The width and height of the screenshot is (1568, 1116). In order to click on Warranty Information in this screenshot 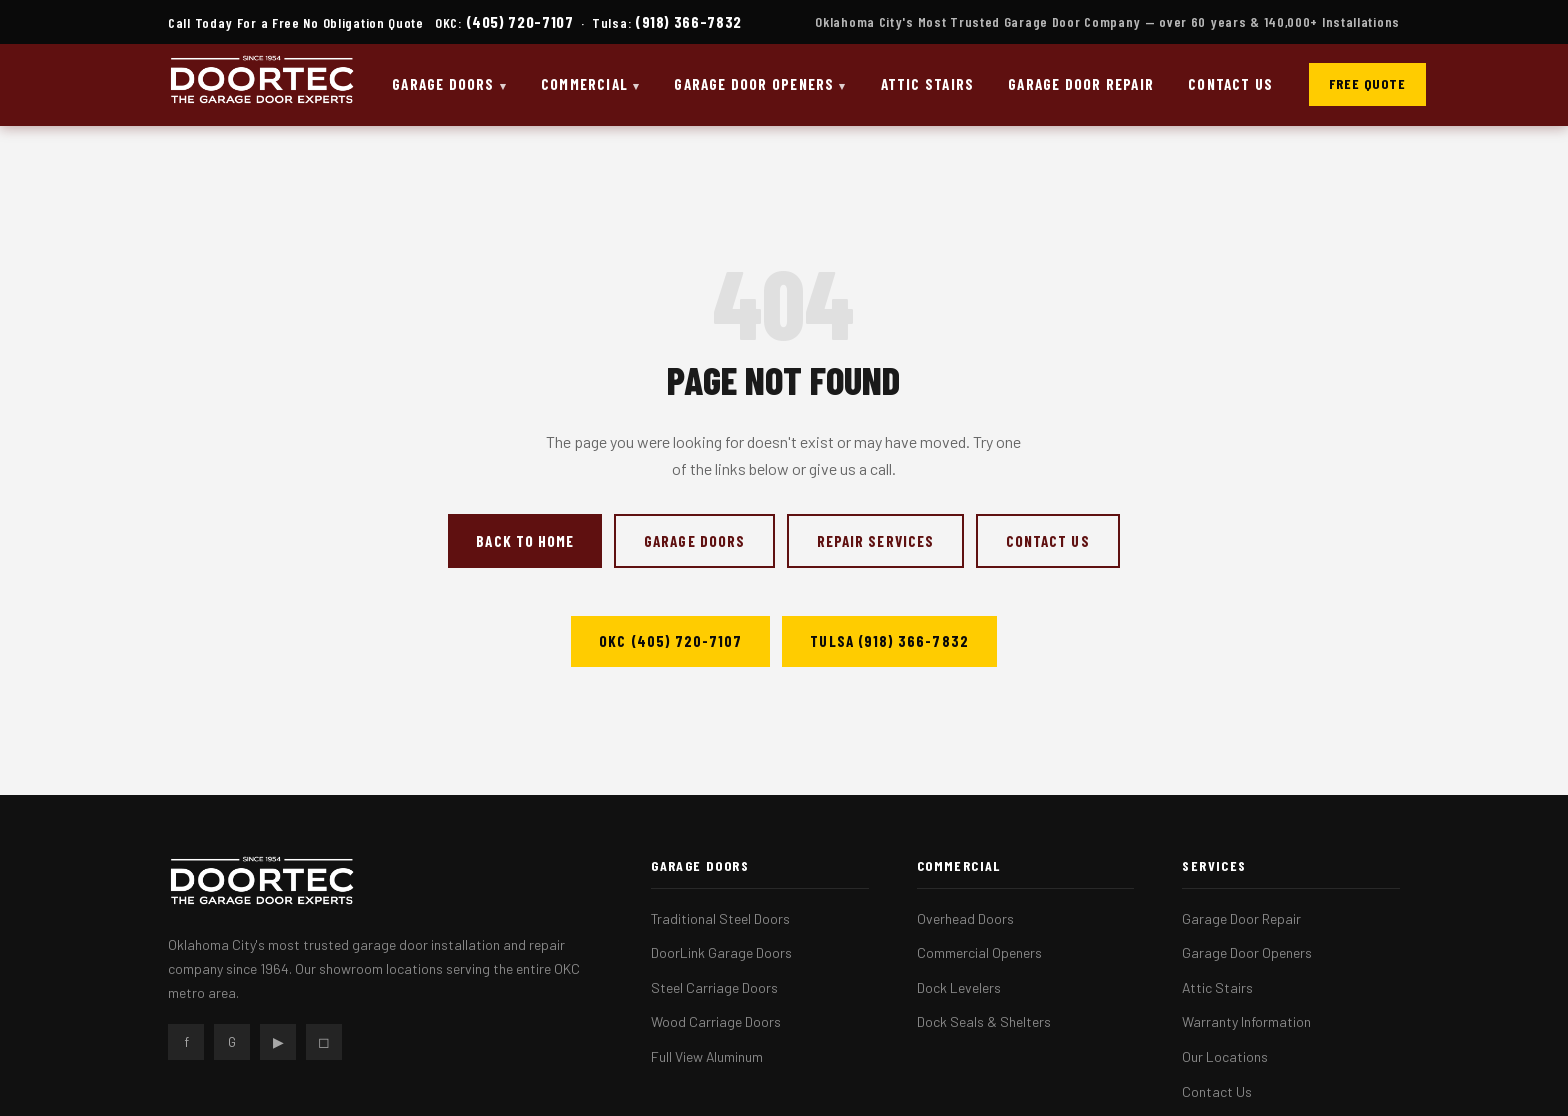, I will do `click(1246, 1021)`.